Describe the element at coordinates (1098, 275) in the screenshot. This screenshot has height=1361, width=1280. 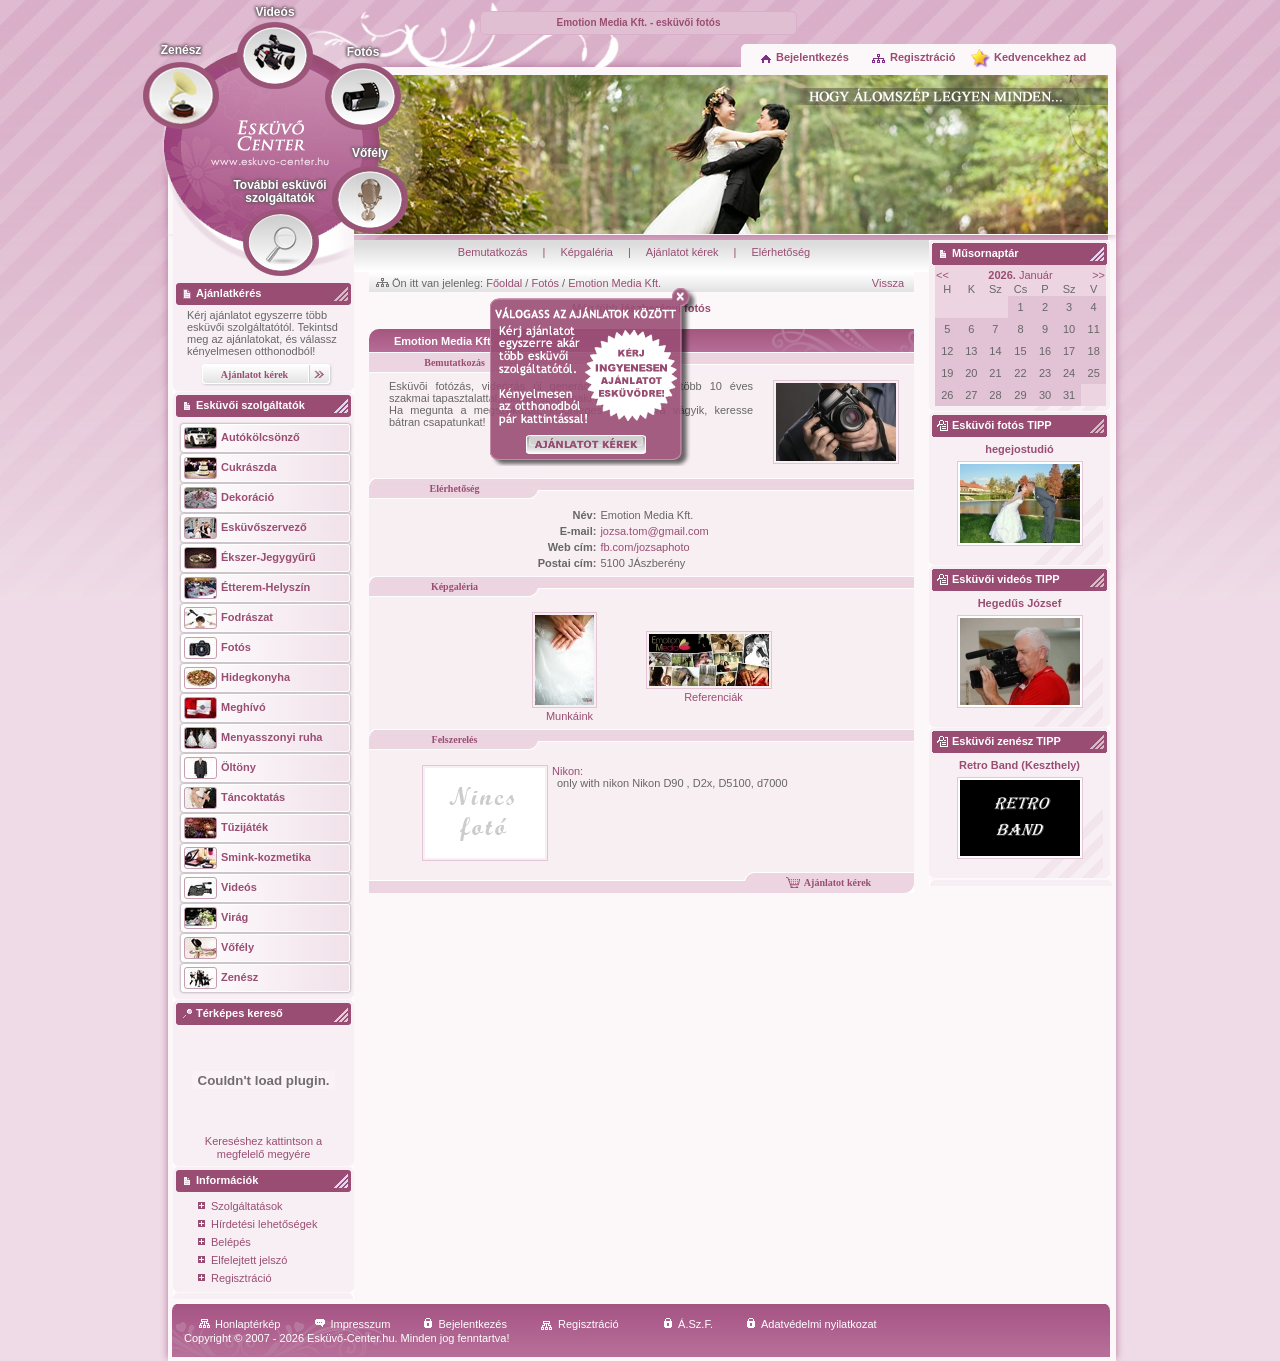
I see `>>` at that location.